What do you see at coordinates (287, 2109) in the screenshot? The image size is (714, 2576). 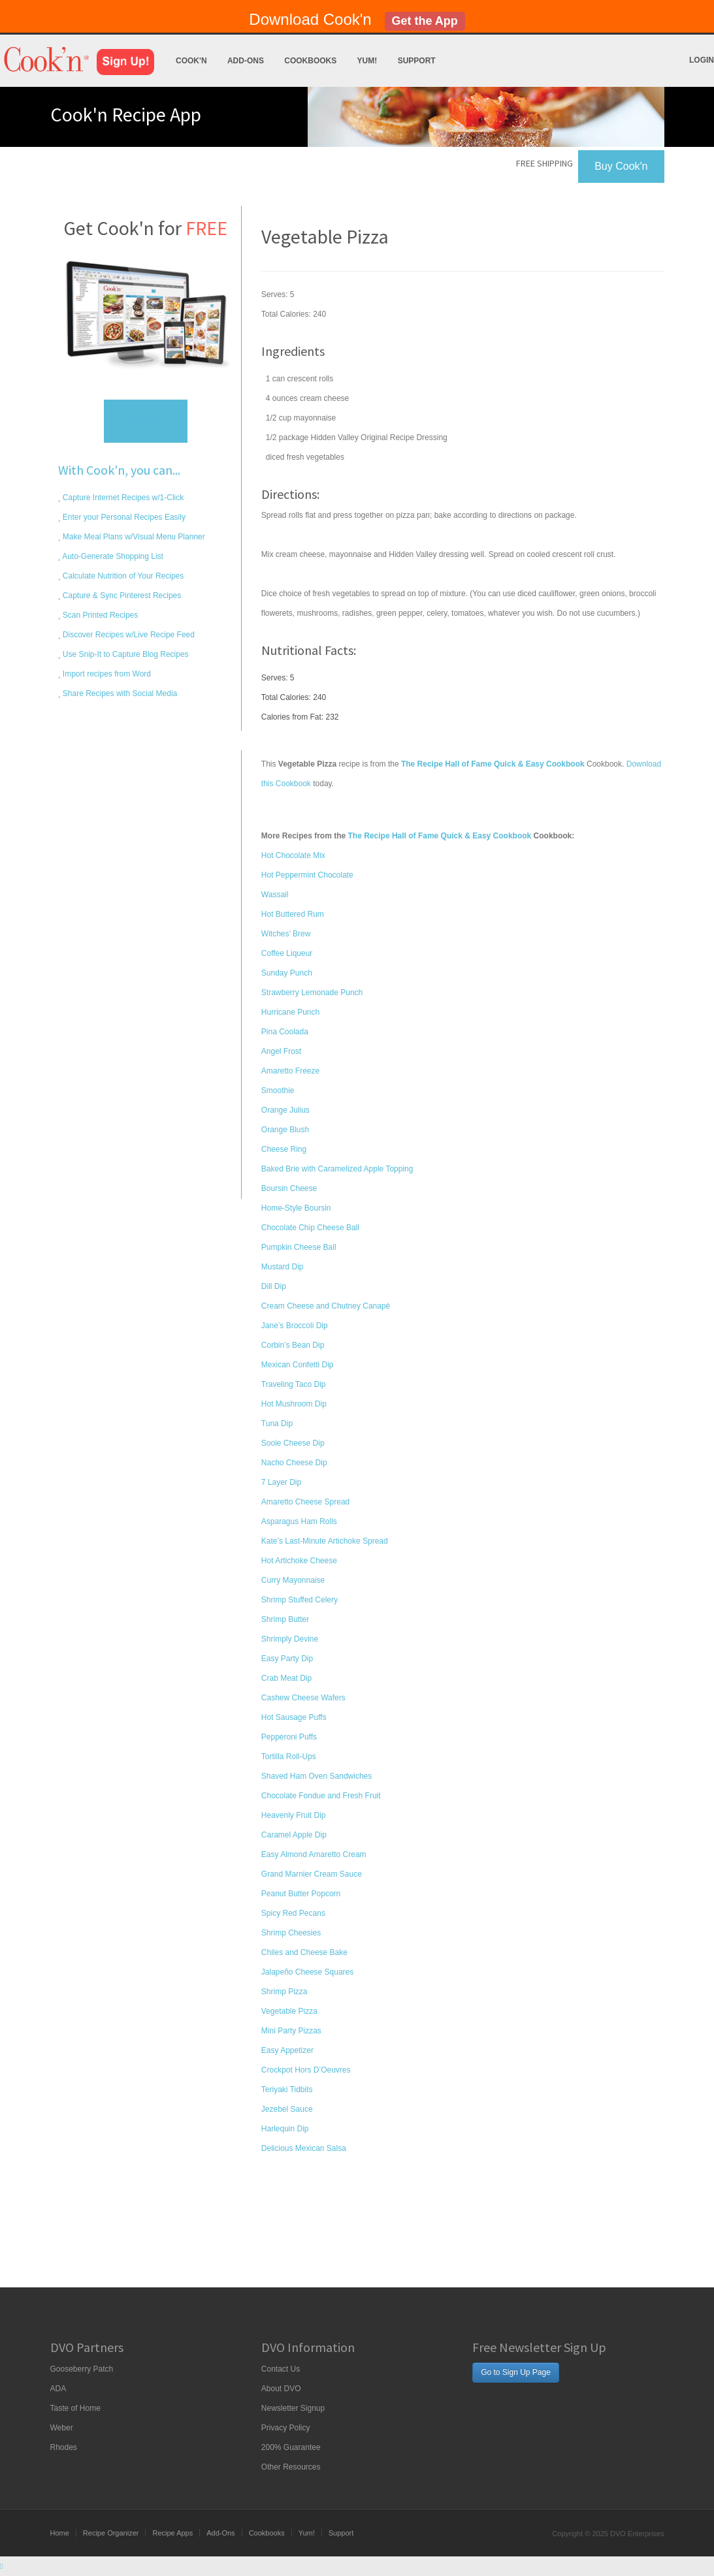 I see `Jezebel Sauce` at bounding box center [287, 2109].